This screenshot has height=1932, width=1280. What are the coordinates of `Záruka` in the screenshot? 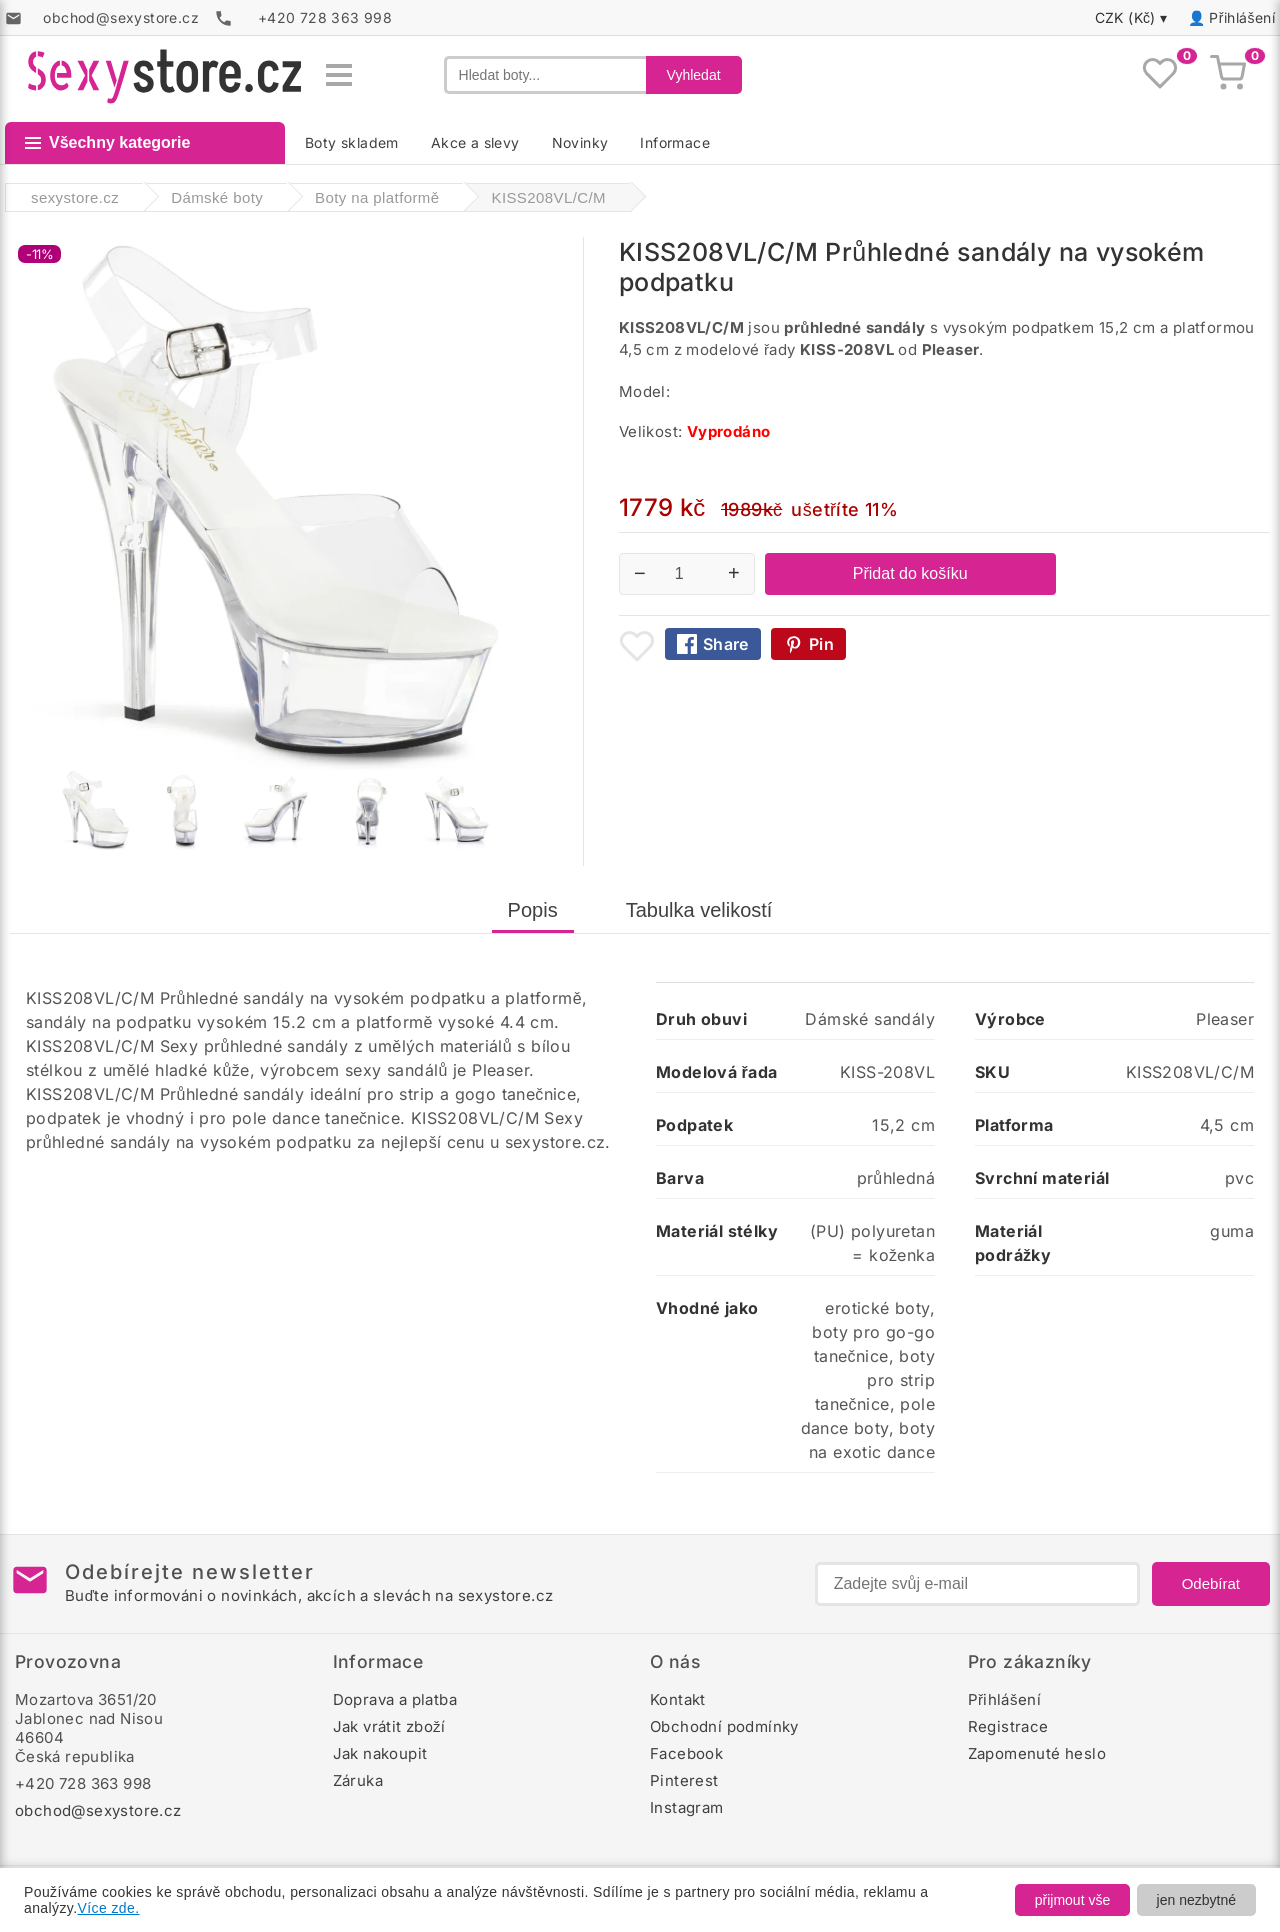 It's located at (358, 1780).